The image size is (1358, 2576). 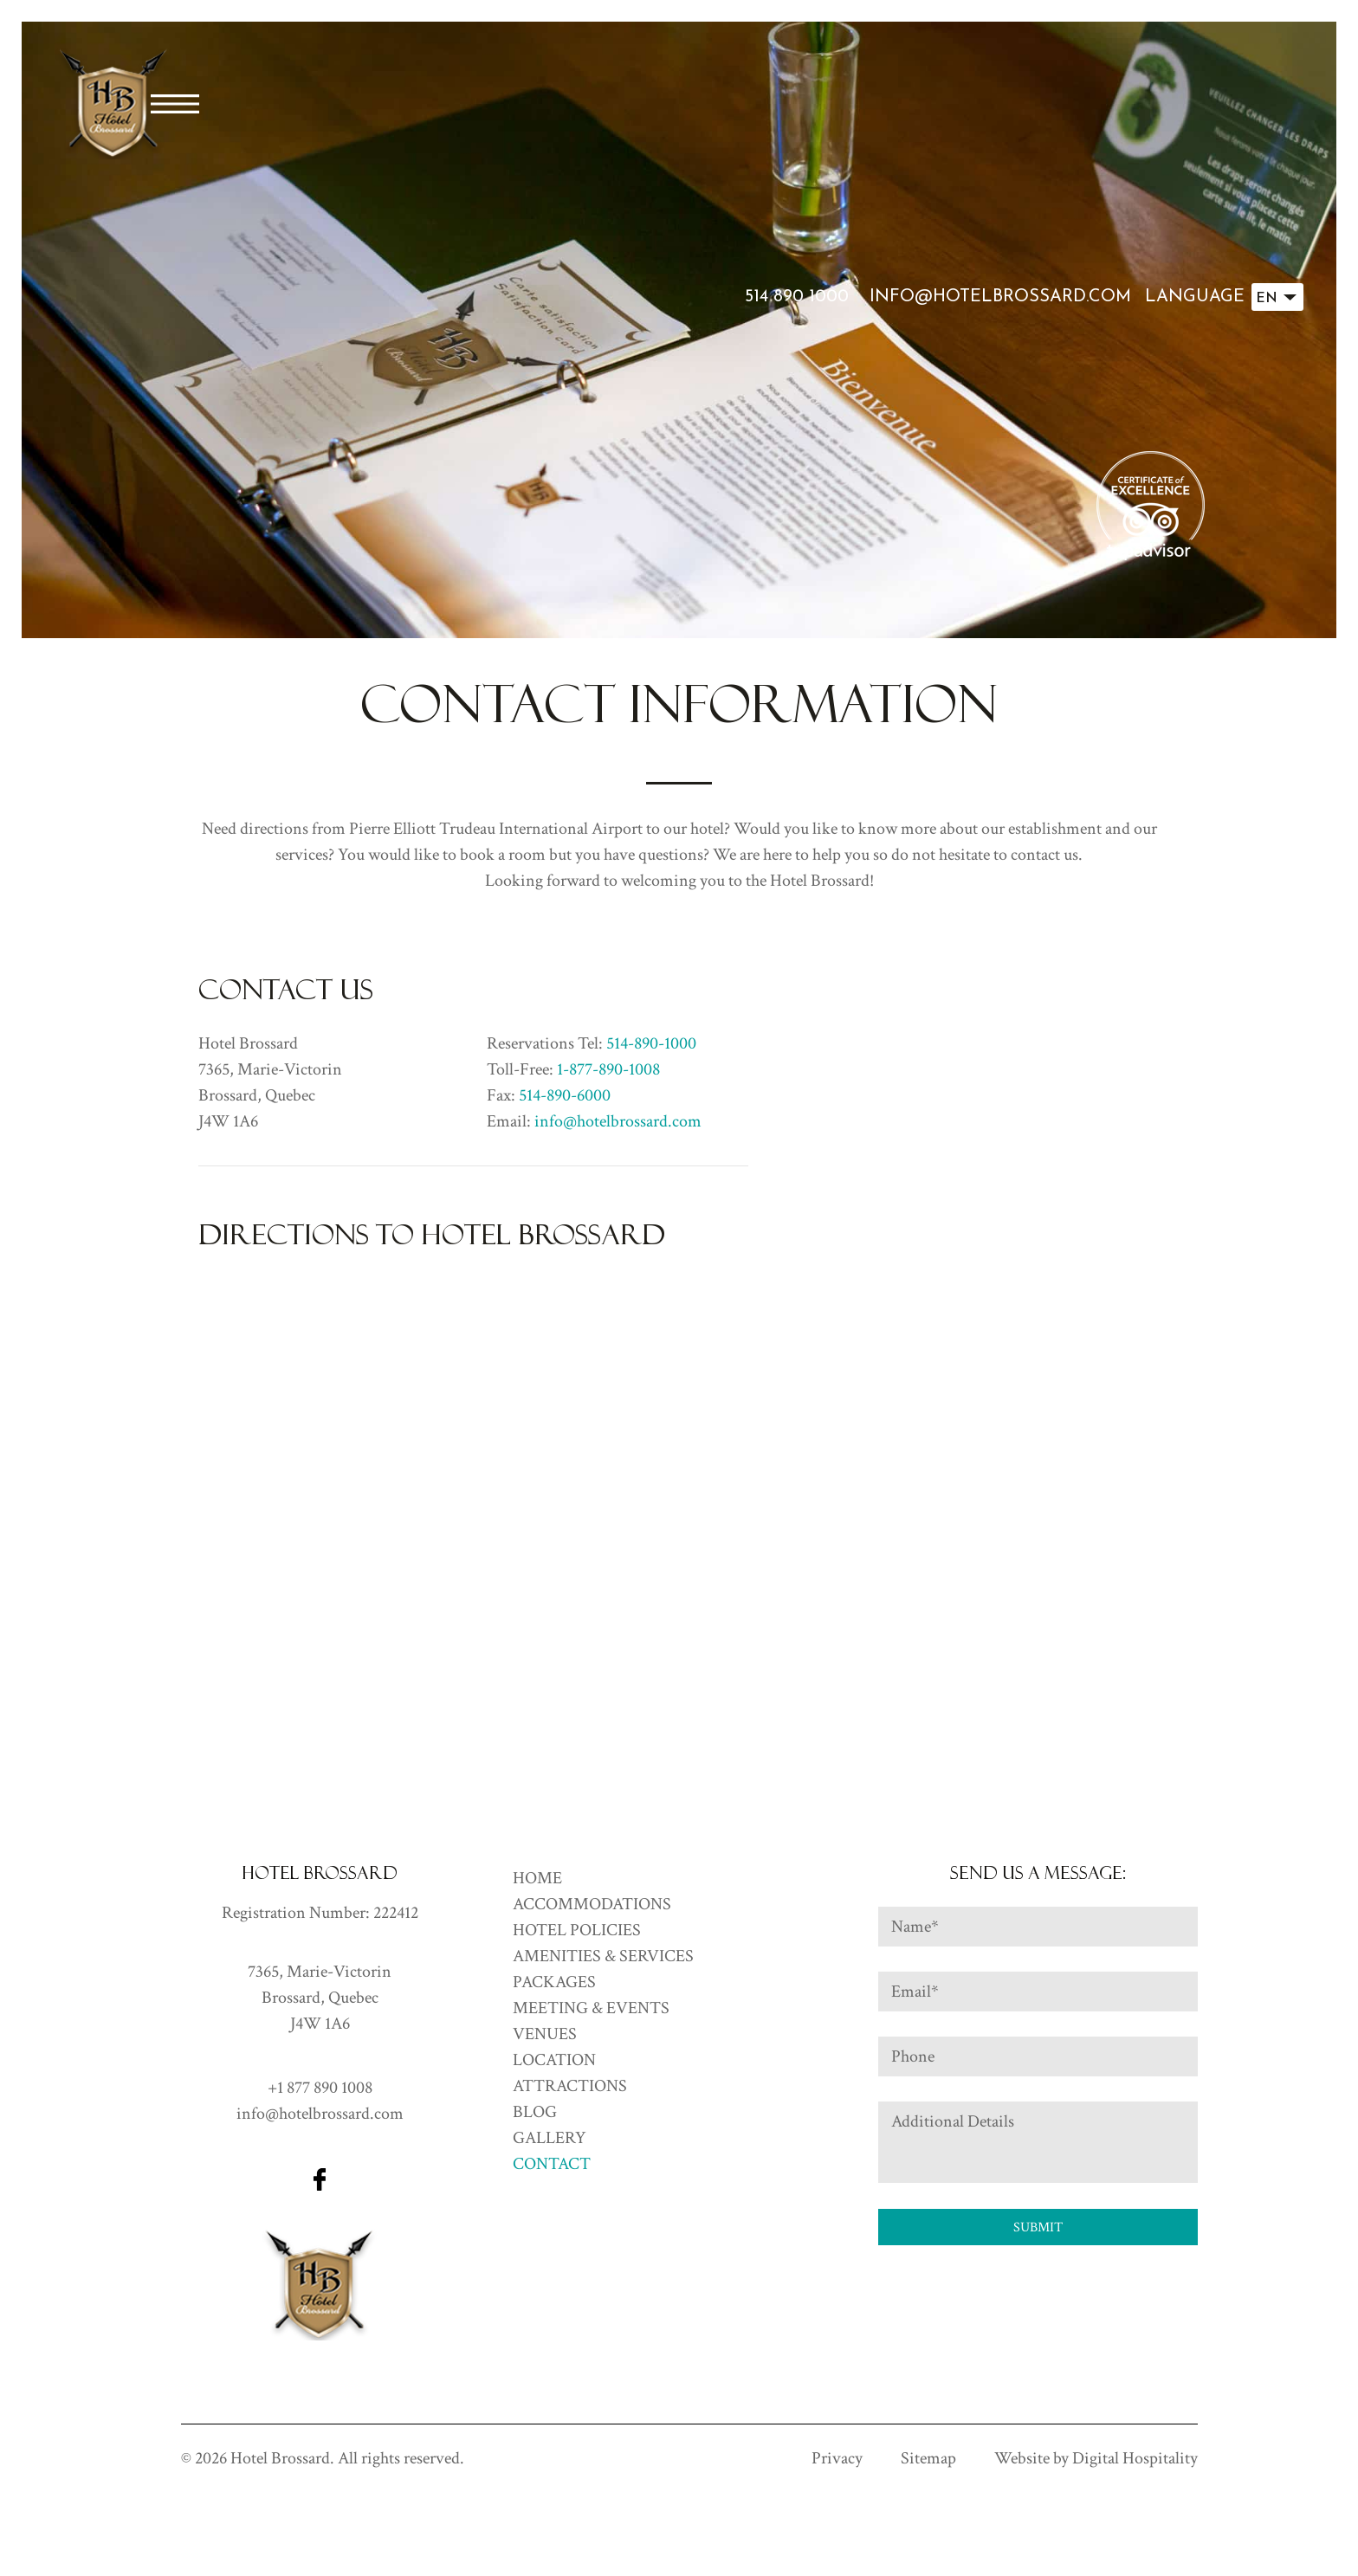 I want to click on GALLERY, so click(x=549, y=2138).